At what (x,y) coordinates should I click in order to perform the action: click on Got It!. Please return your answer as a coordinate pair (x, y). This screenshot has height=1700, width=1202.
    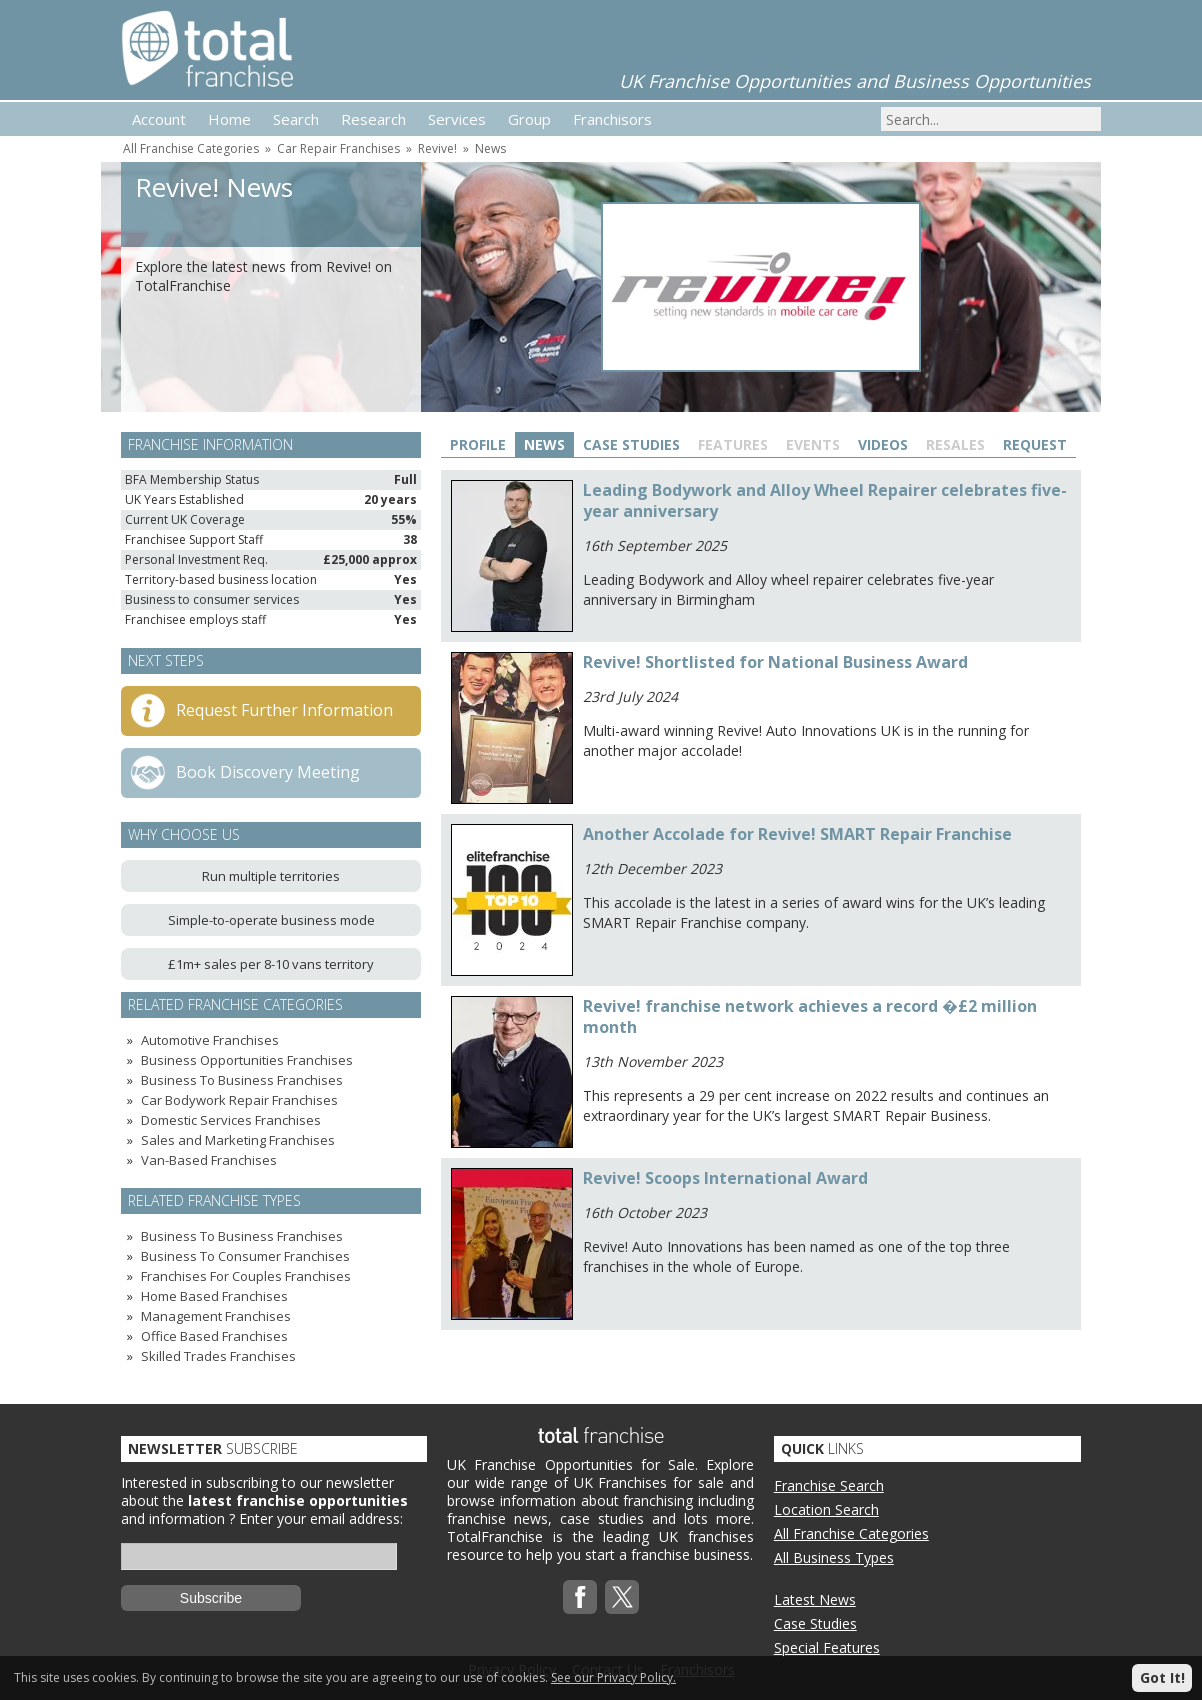
    Looking at the image, I should click on (1162, 1677).